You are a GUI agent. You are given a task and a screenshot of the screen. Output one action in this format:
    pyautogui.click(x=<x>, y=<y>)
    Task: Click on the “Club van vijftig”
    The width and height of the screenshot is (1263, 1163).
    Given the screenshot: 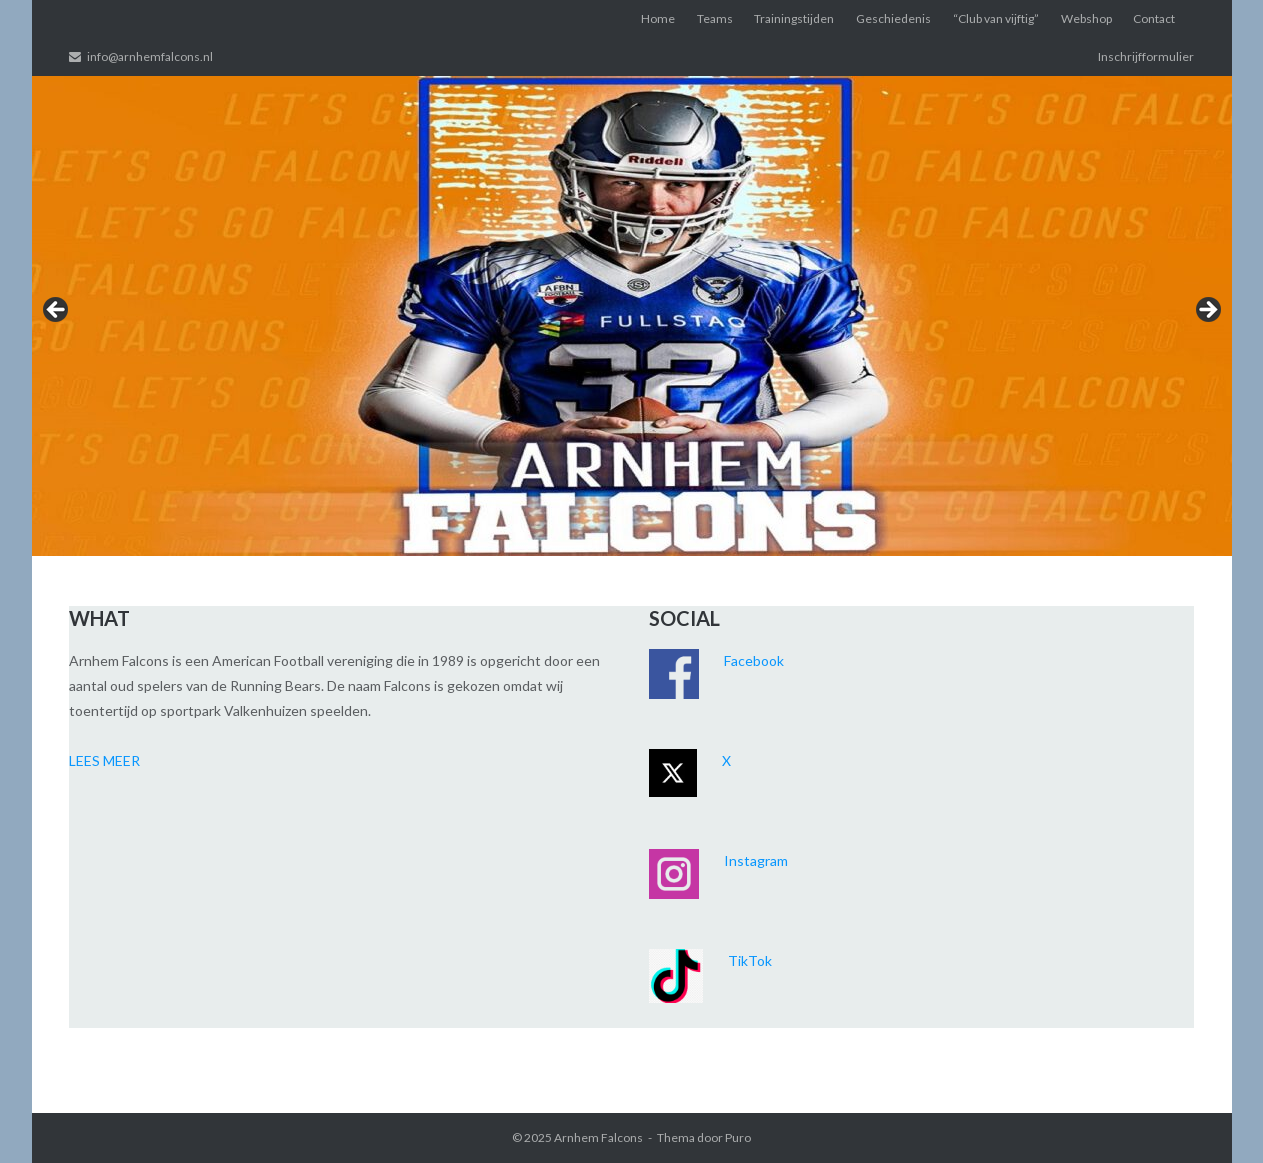 What is the action you would take?
    pyautogui.click(x=996, y=18)
    